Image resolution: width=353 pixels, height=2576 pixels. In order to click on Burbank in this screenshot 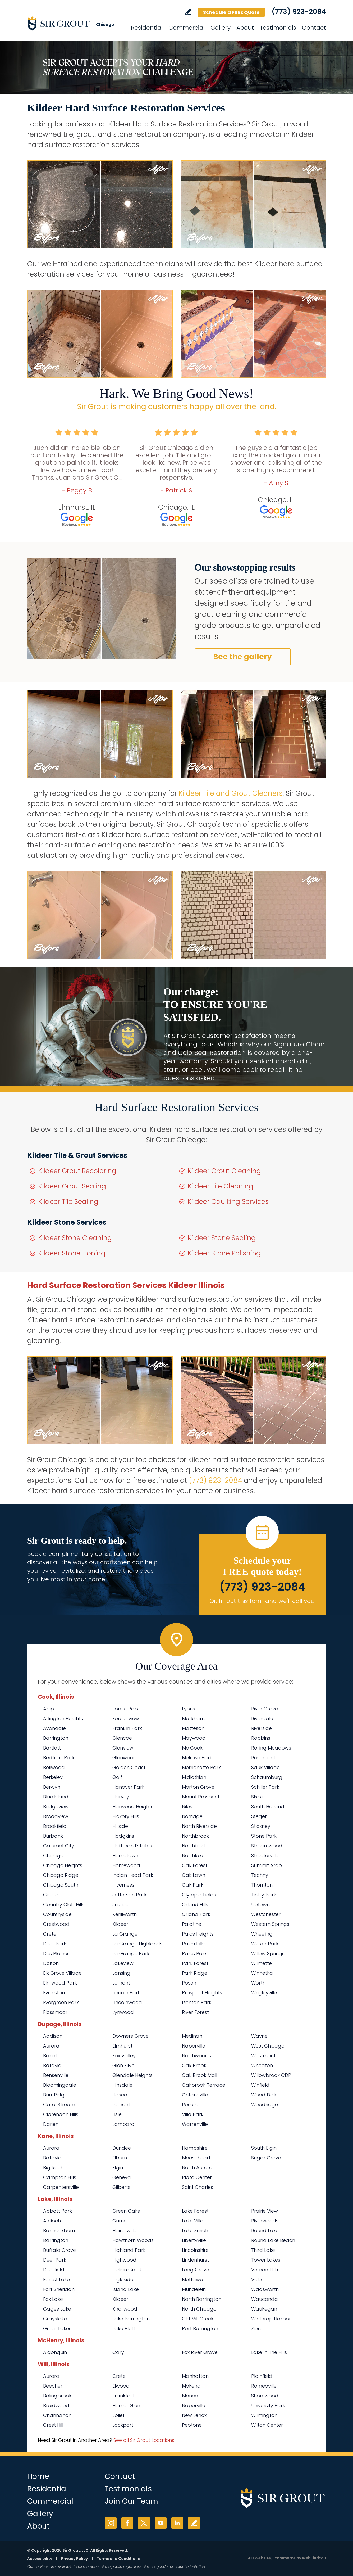, I will do `click(53, 1836)`.